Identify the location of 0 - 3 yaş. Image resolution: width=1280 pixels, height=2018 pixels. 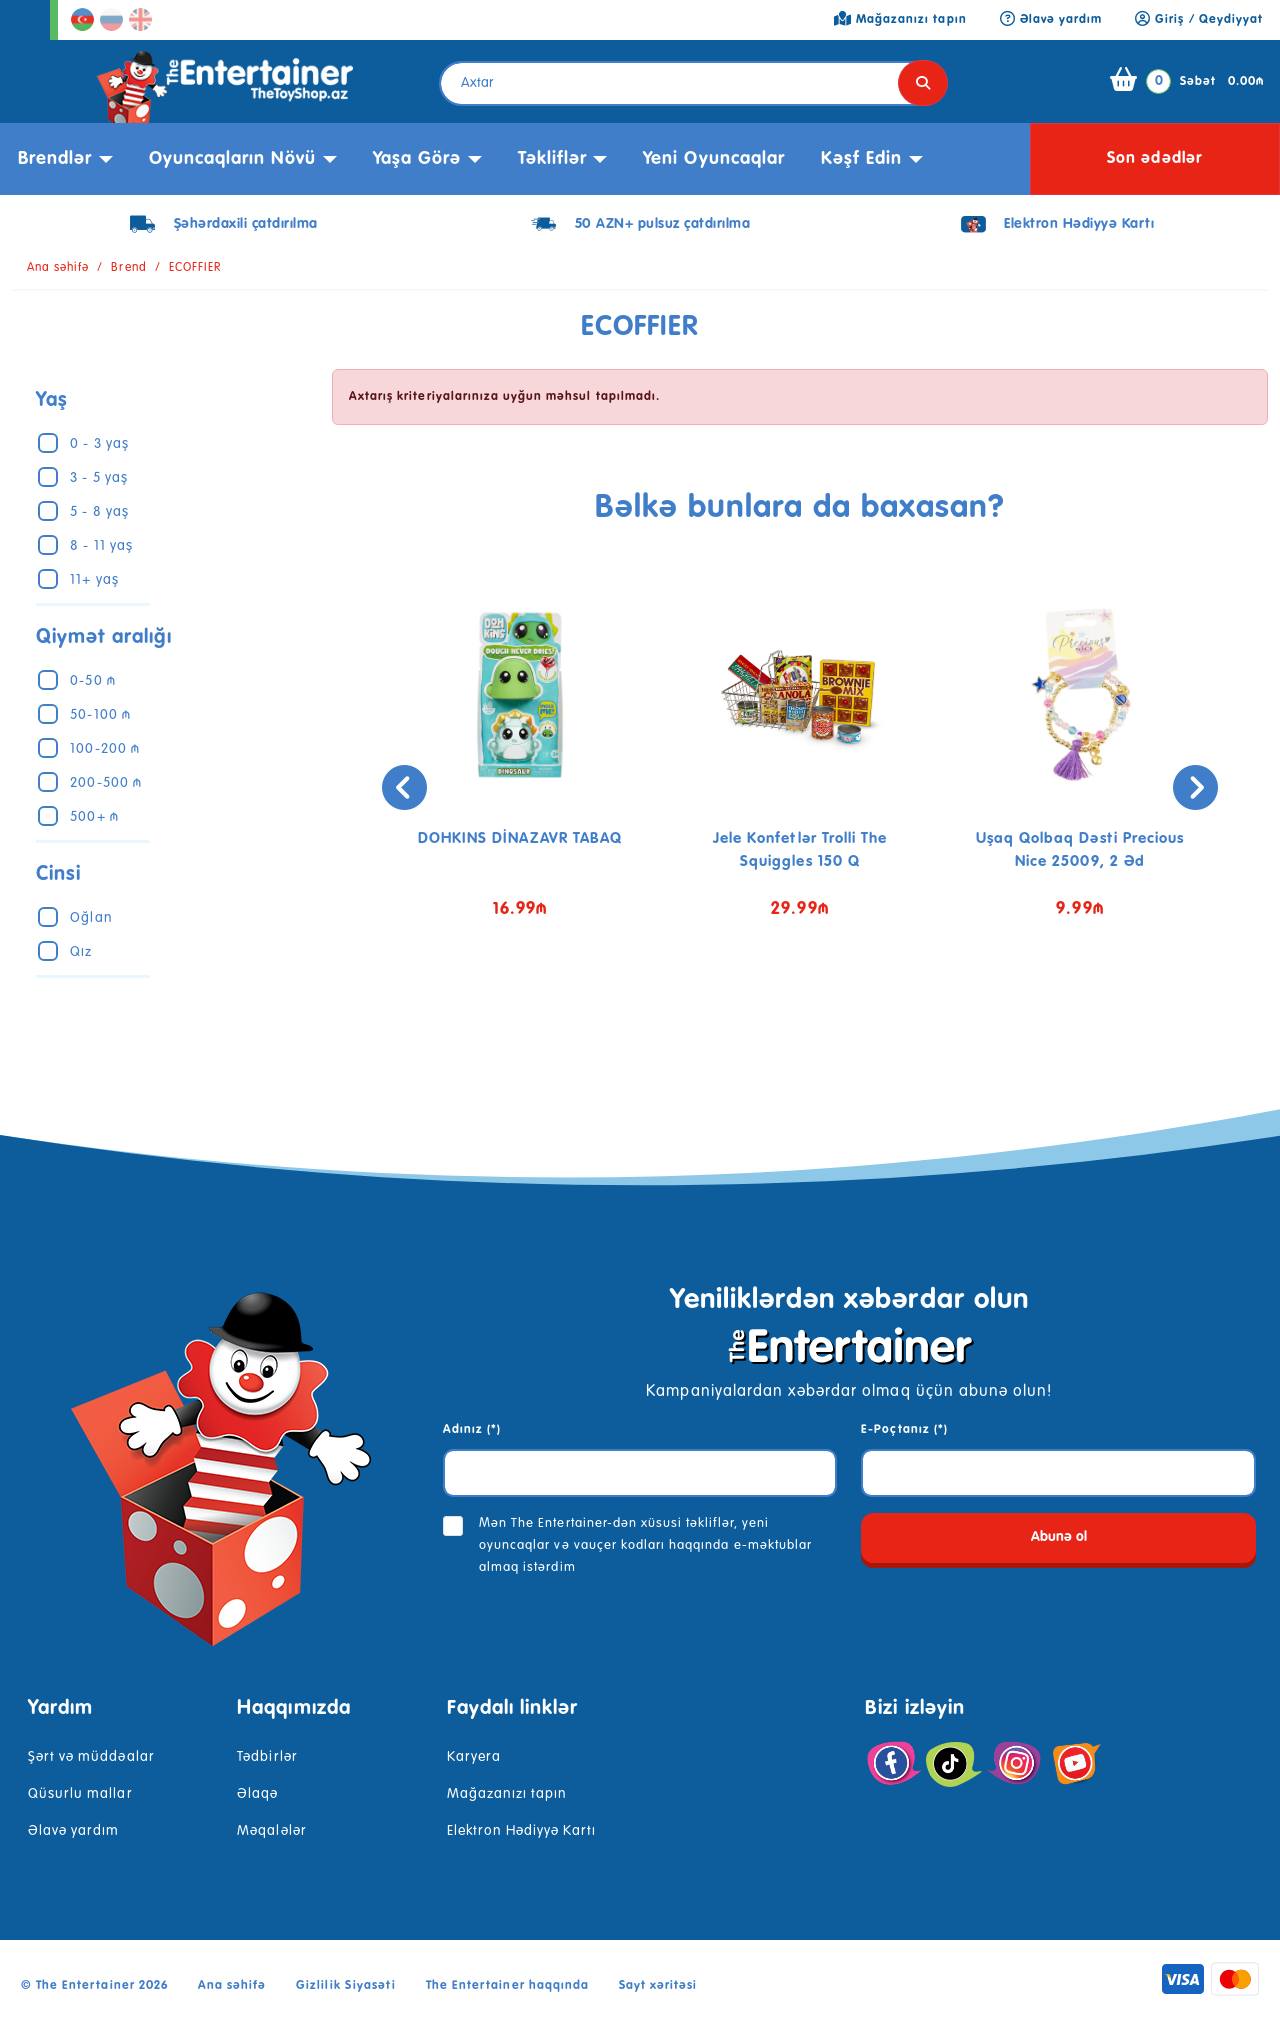
(99, 444).